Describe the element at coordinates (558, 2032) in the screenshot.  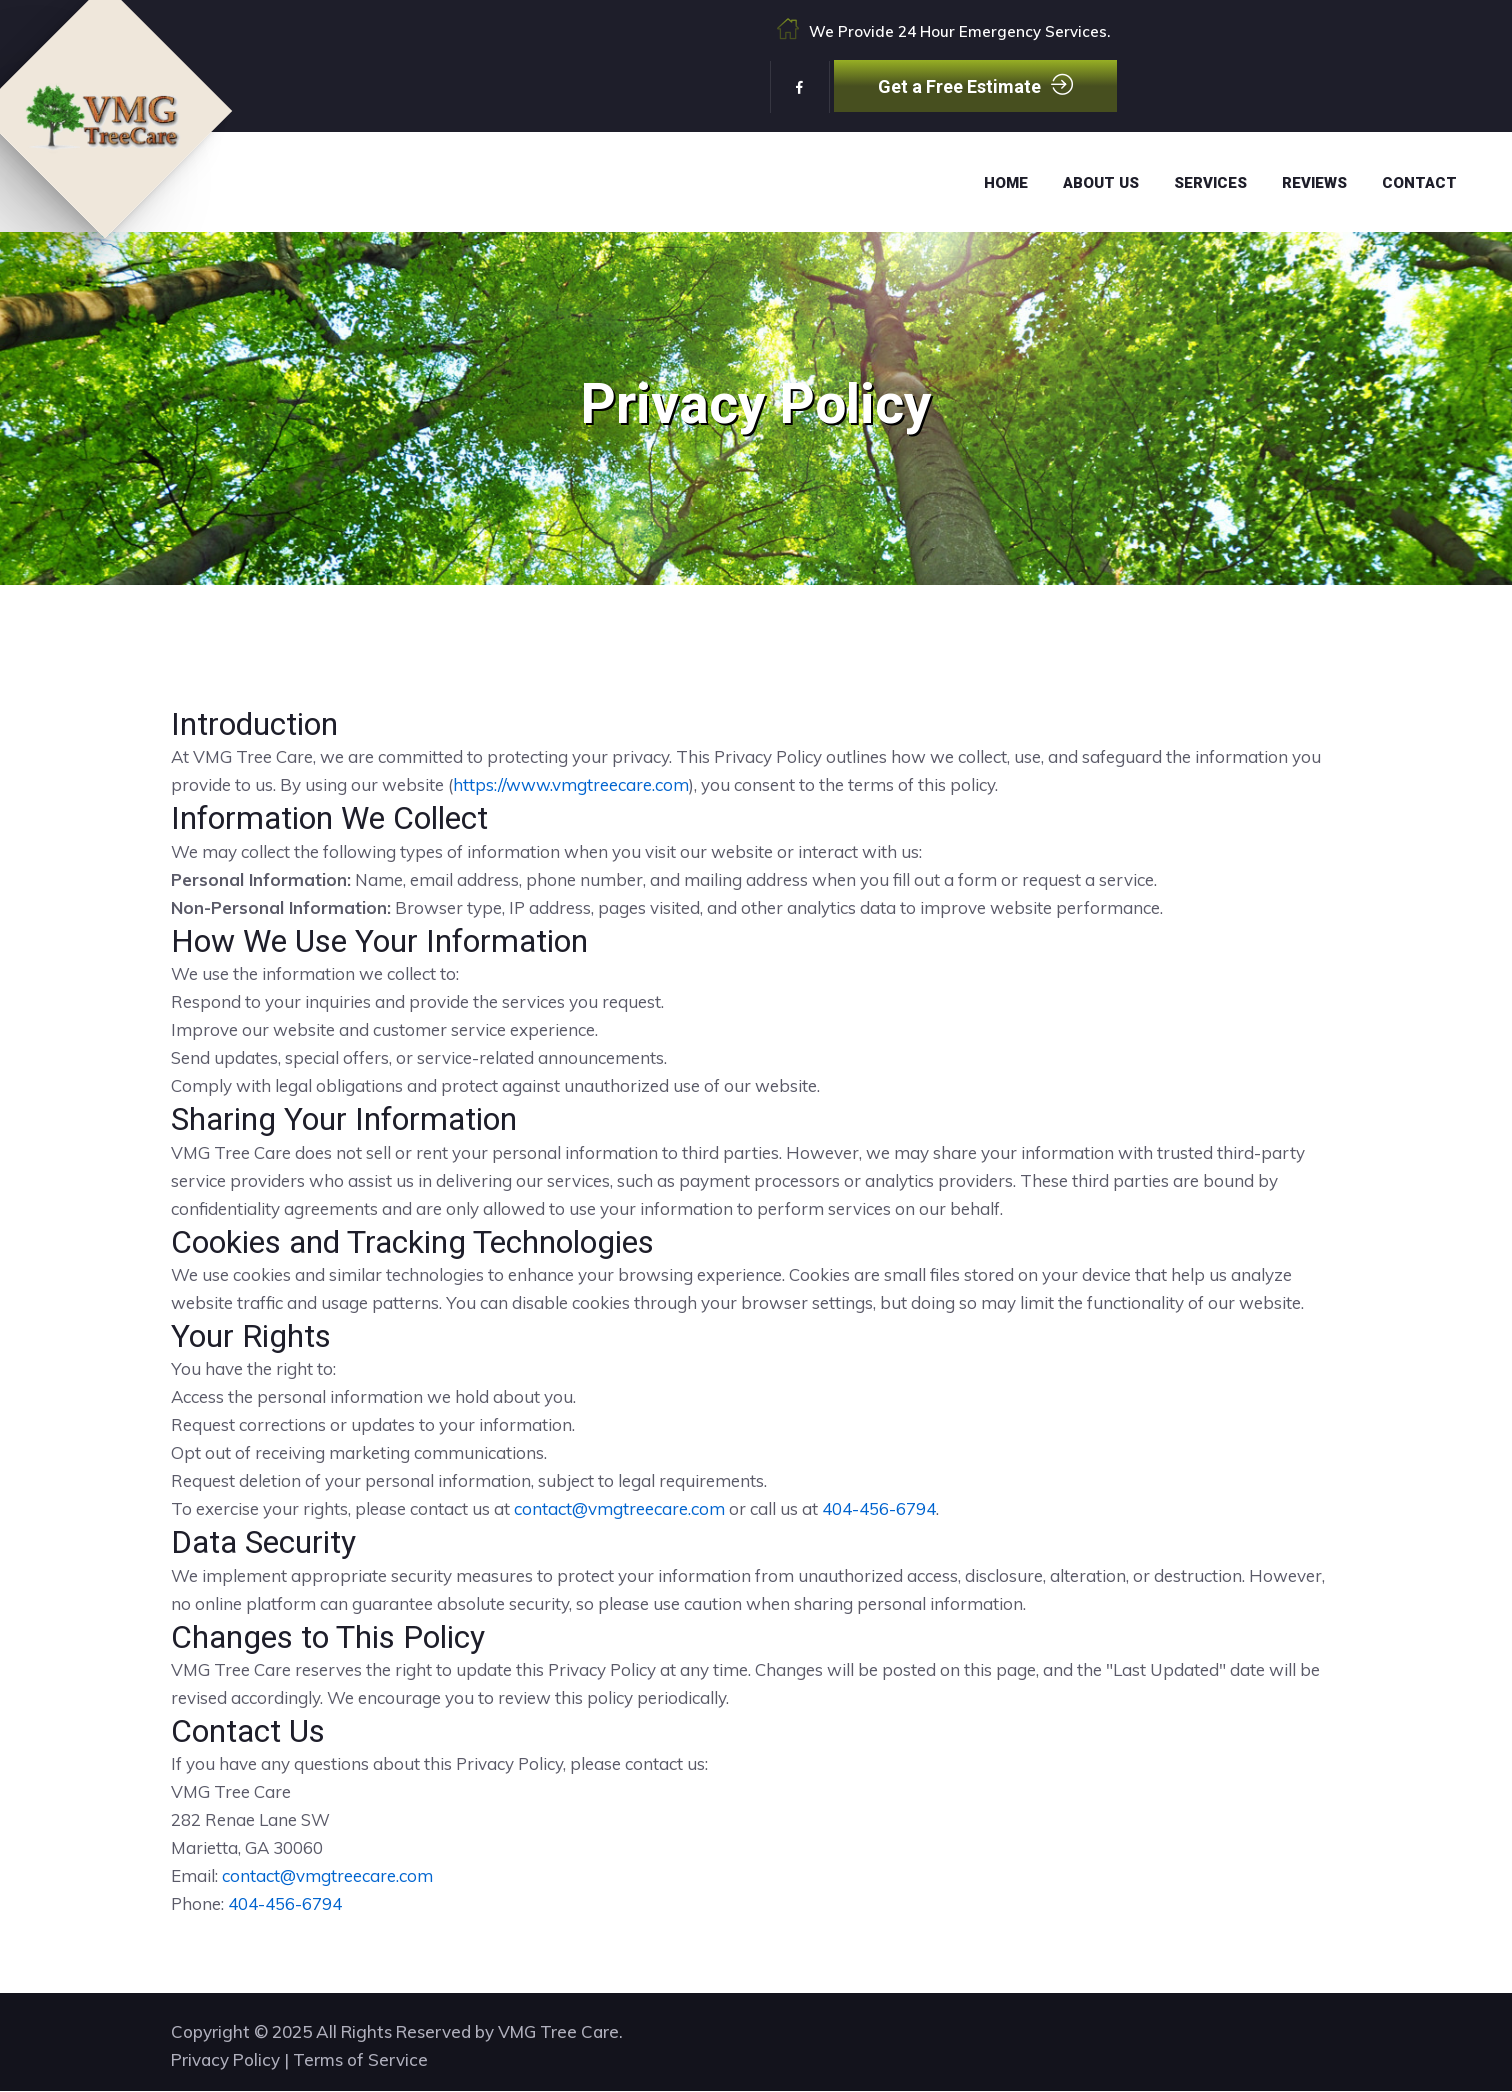
I see `VMG Tree Care` at that location.